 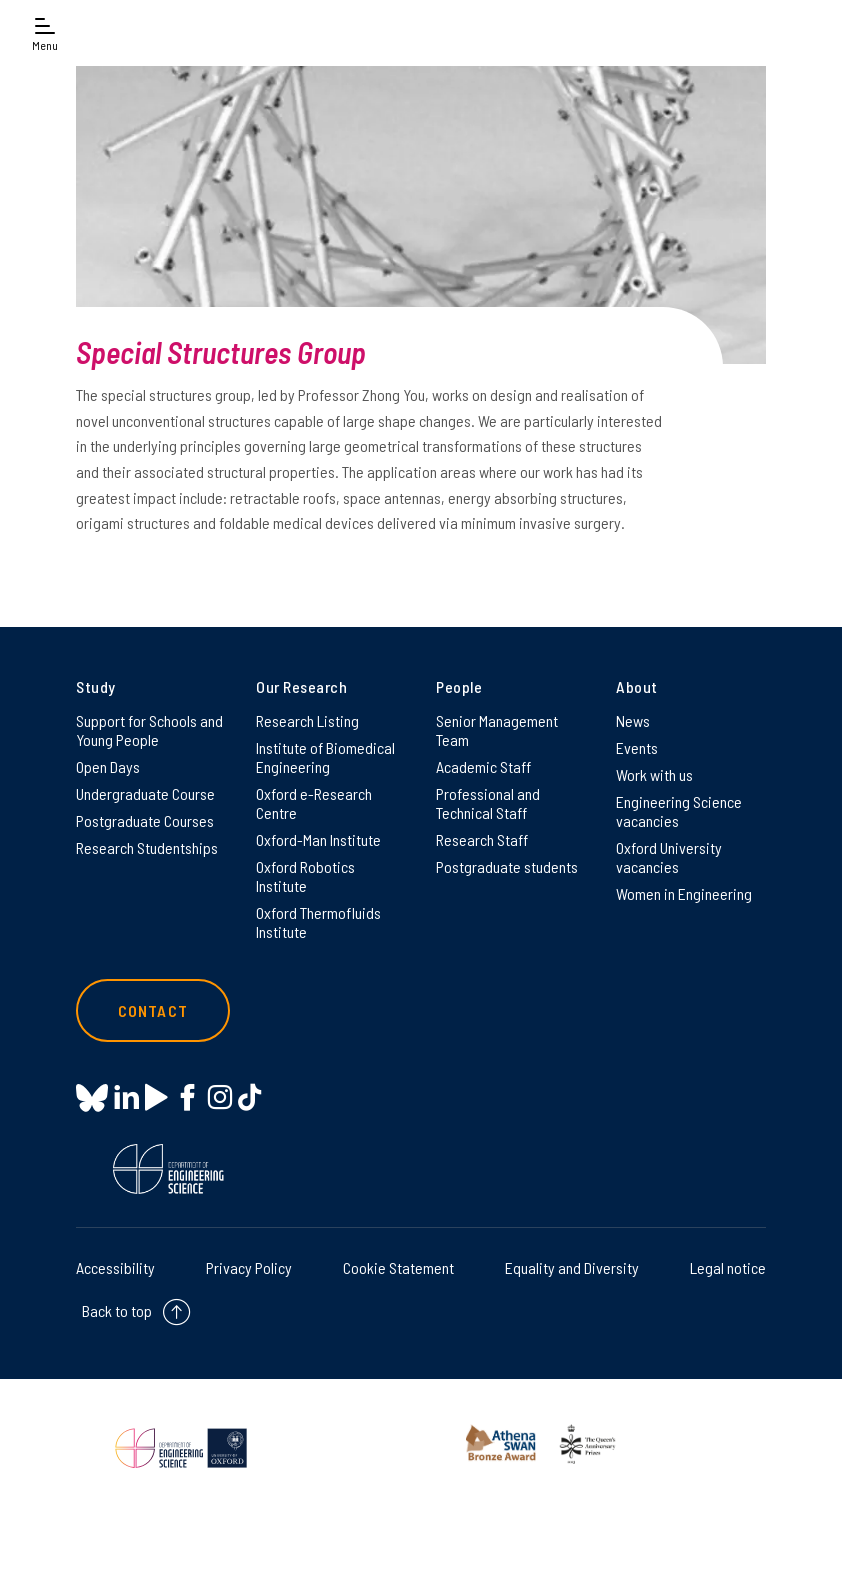 What do you see at coordinates (684, 893) in the screenshot?
I see `Women in Engineering` at bounding box center [684, 893].